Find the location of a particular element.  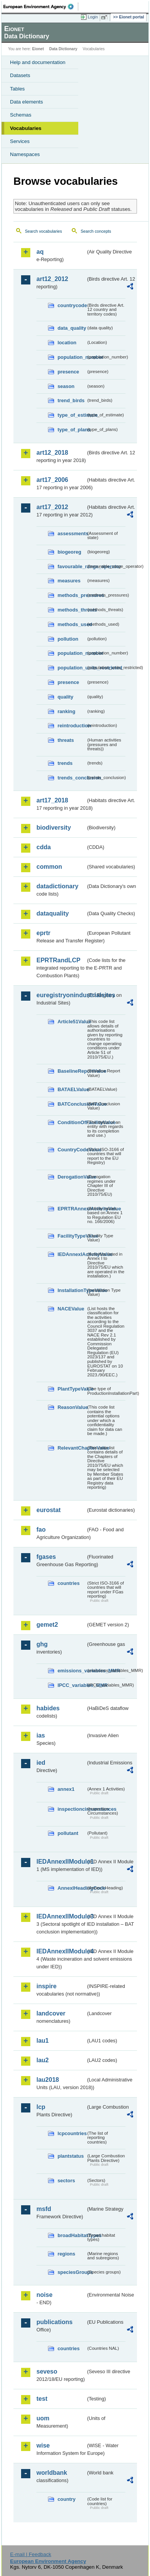

lau2018 is located at coordinates (47, 2079).